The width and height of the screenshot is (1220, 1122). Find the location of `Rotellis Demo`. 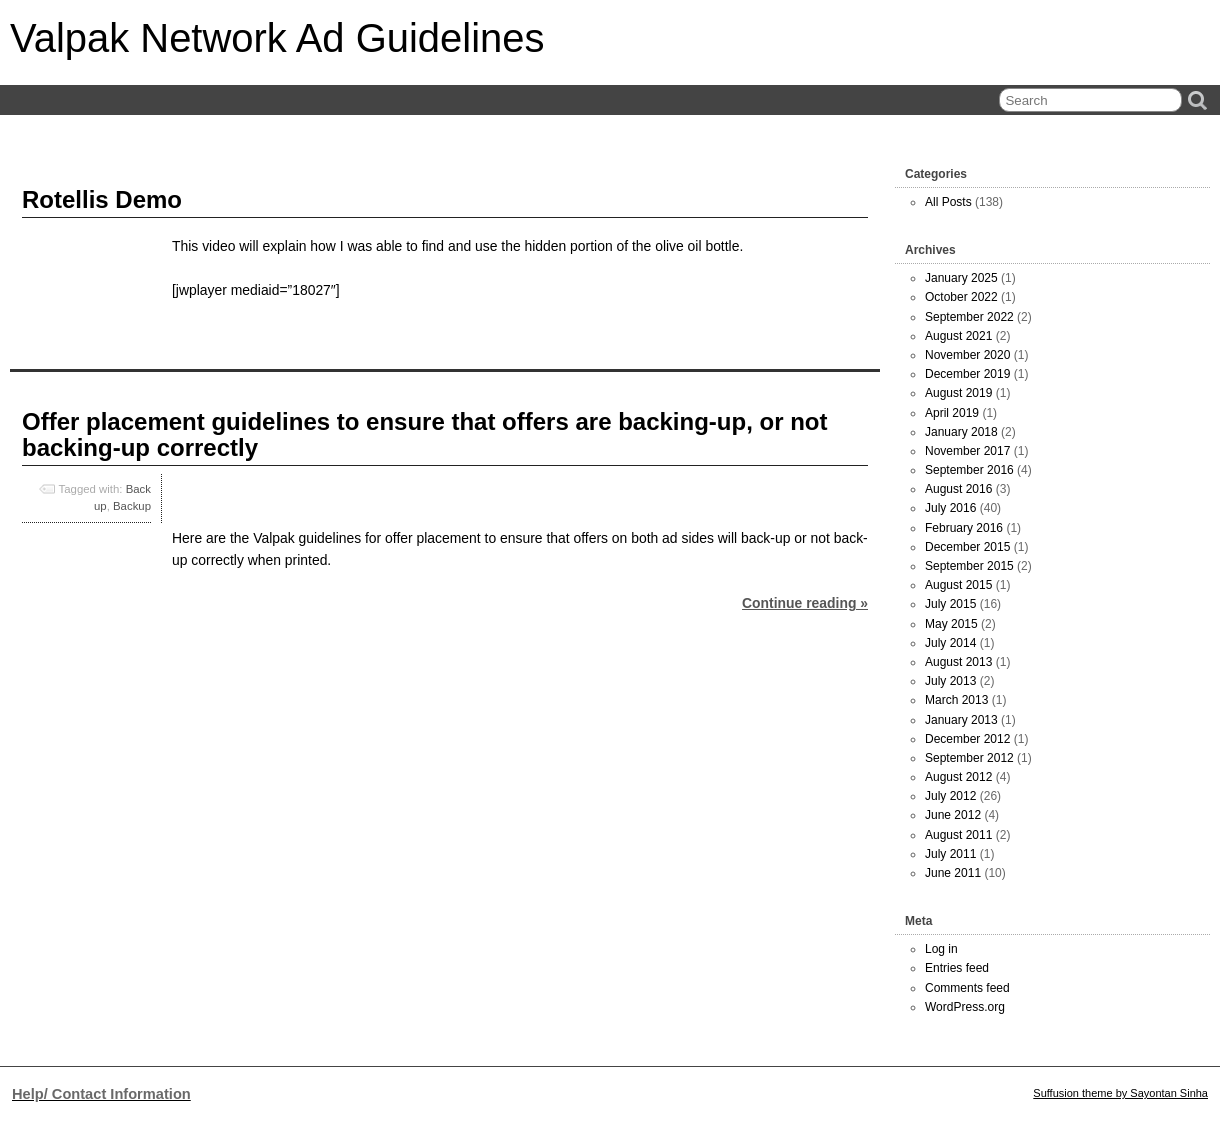

Rotellis Demo is located at coordinates (102, 199).